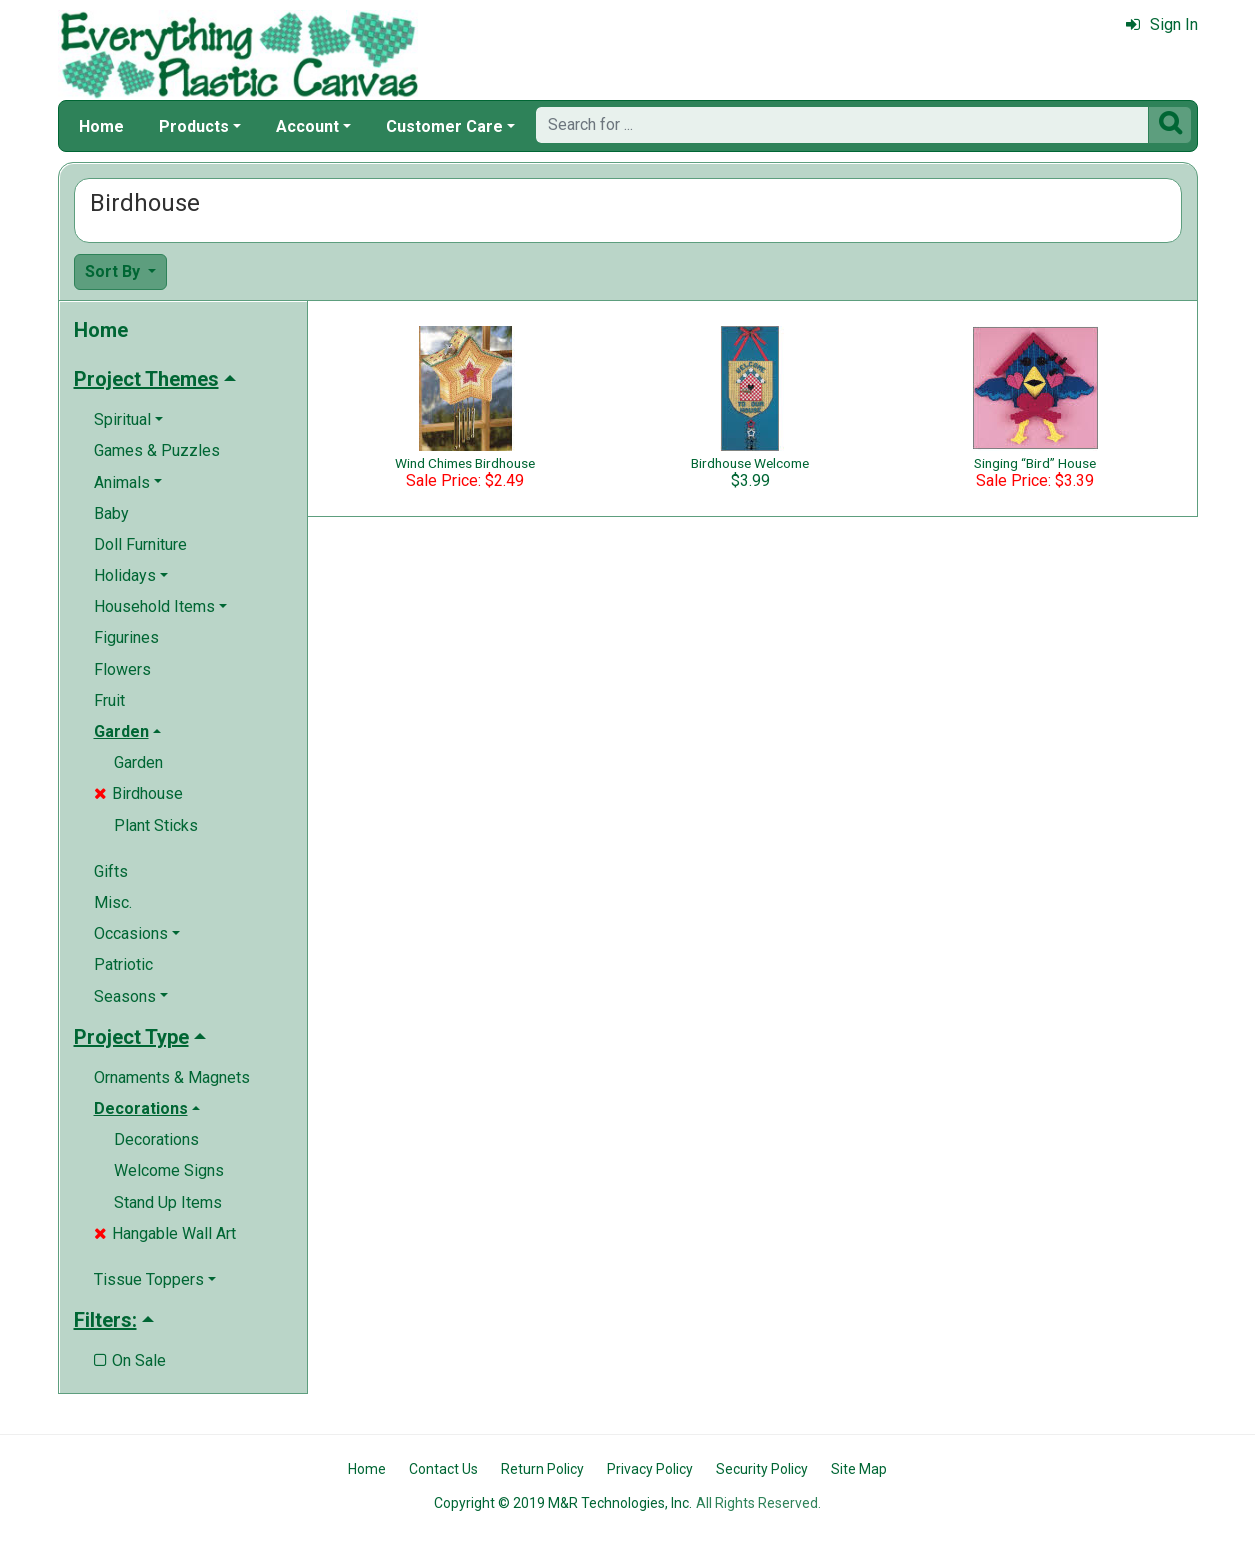 Image resolution: width=1255 pixels, height=1551 pixels. Describe the element at coordinates (126, 637) in the screenshot. I see `Figurines` at that location.